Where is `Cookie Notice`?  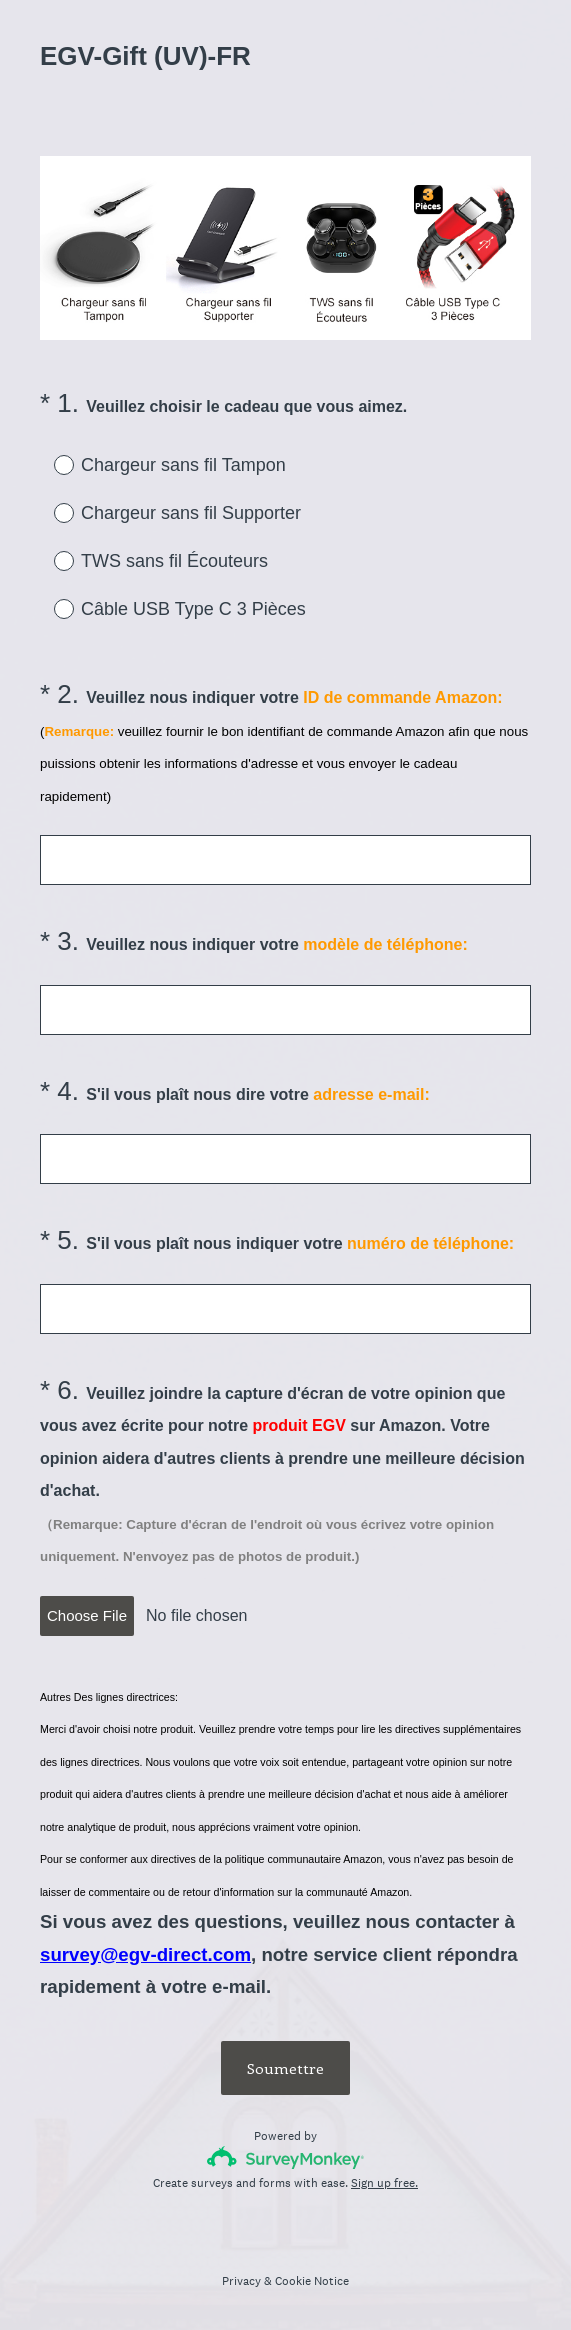 Cookie Notice is located at coordinates (312, 2281).